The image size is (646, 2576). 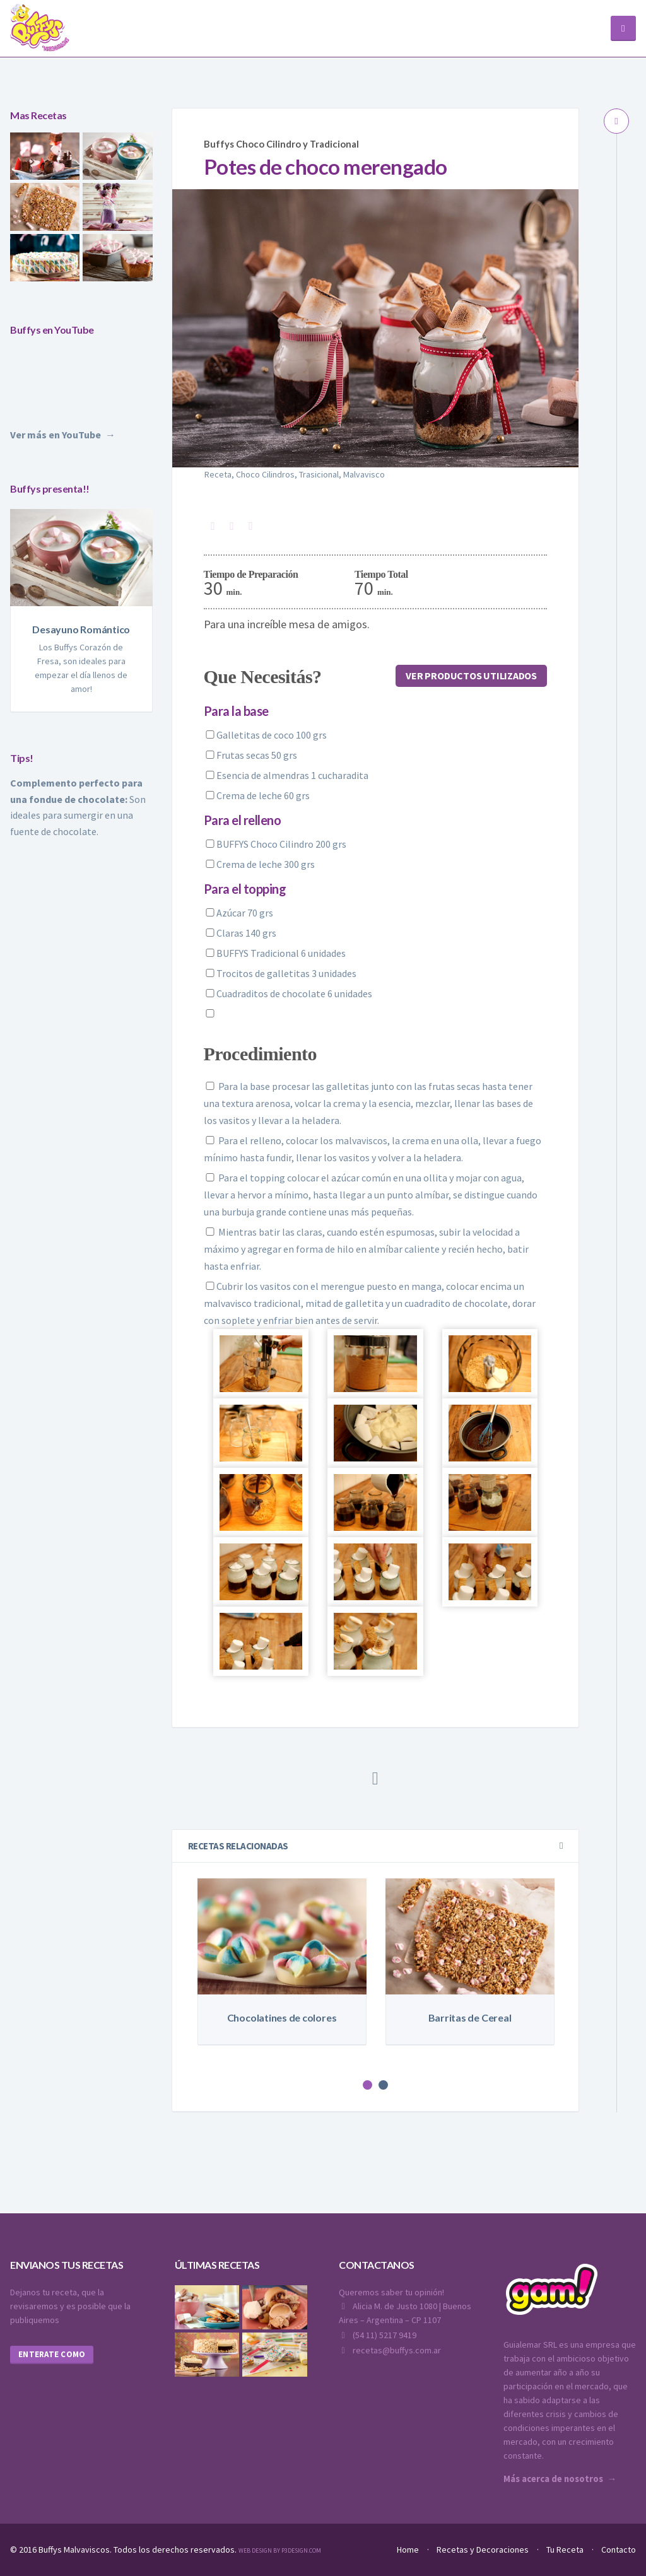 What do you see at coordinates (364, 473) in the screenshot?
I see `Malvavisco` at bounding box center [364, 473].